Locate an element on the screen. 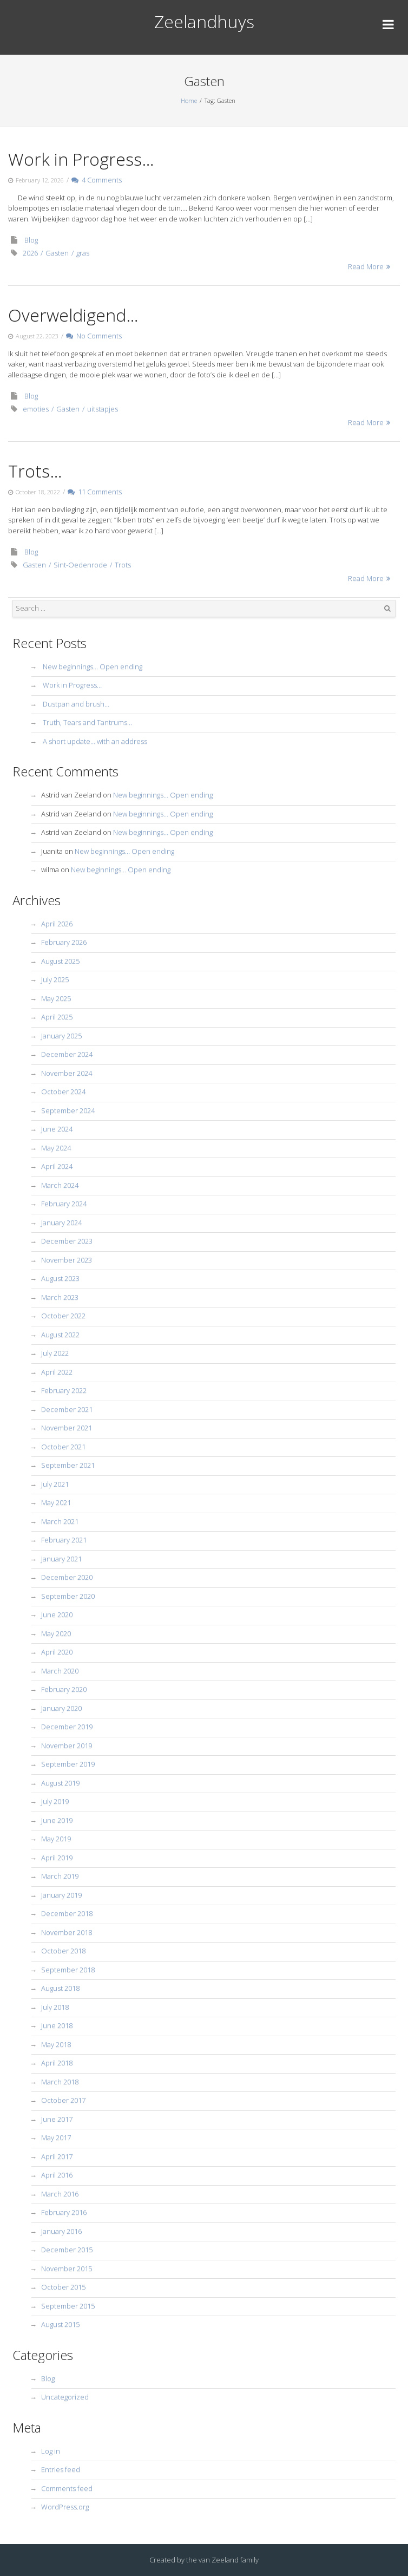 This screenshot has height=2576, width=408. October 2024 is located at coordinates (63, 1091).